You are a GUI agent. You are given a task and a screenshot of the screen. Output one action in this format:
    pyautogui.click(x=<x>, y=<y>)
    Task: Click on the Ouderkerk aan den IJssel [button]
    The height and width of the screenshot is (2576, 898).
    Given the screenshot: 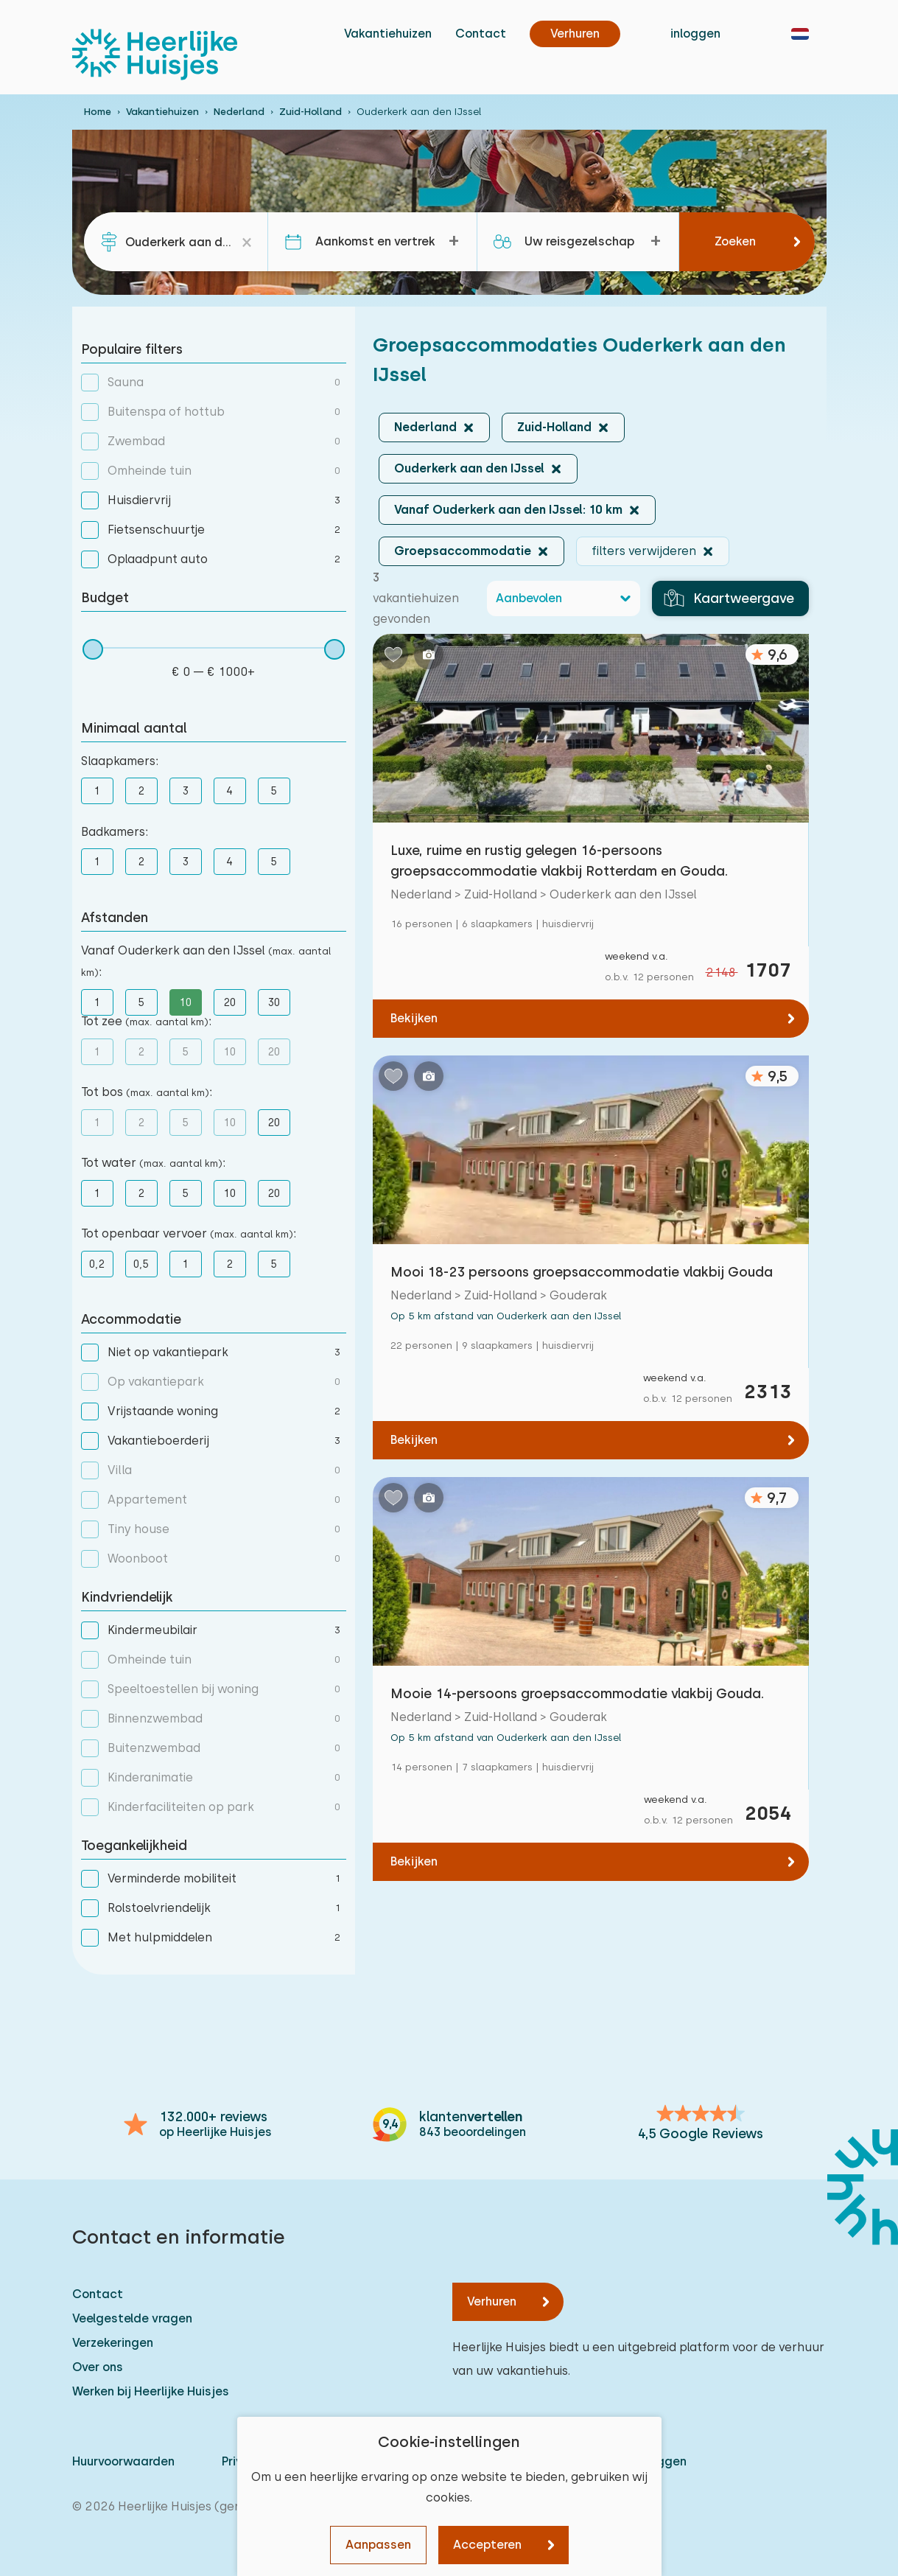 What is the action you would take?
    pyautogui.click(x=469, y=468)
    